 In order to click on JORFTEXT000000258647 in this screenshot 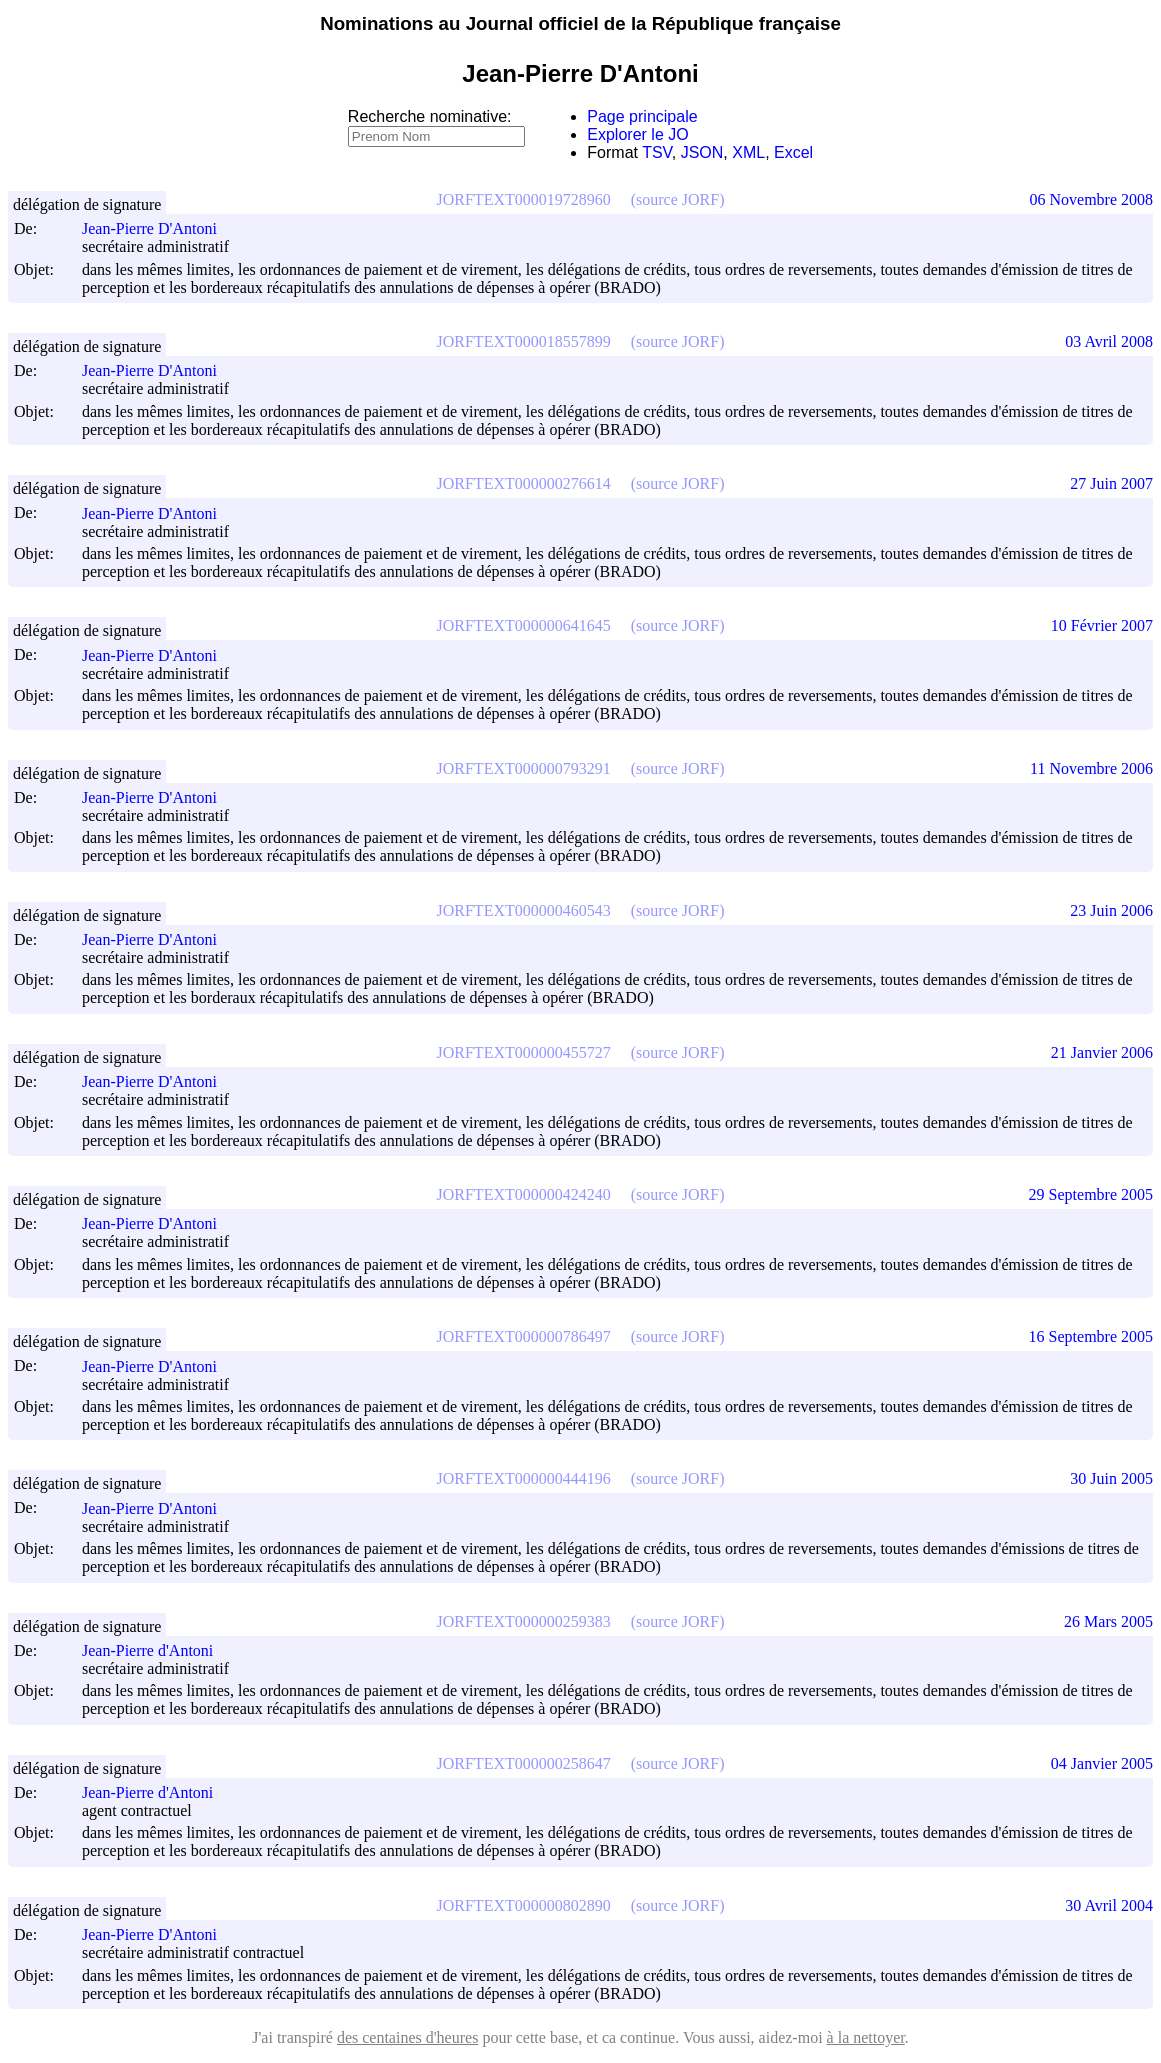, I will do `click(524, 1763)`.